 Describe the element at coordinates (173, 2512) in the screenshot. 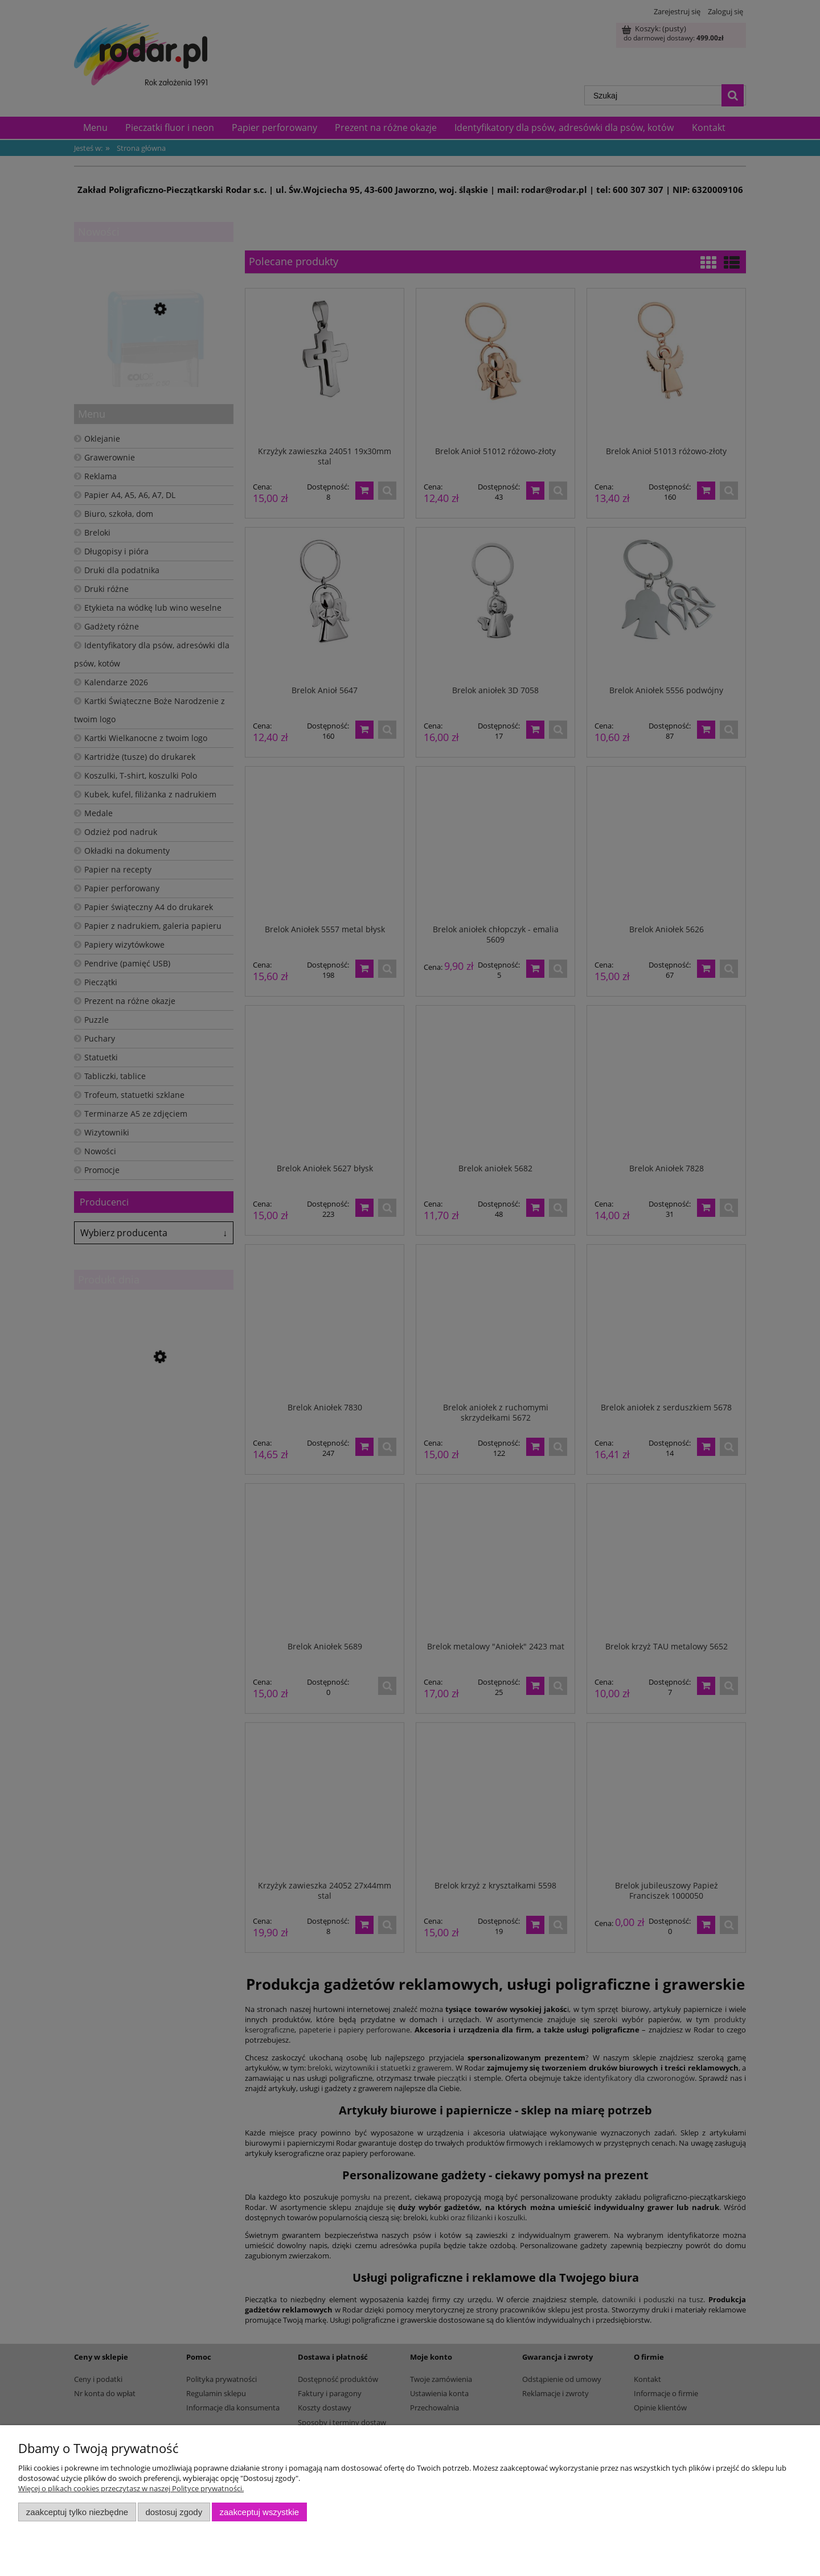

I see `Dostosuj zgody` at that location.